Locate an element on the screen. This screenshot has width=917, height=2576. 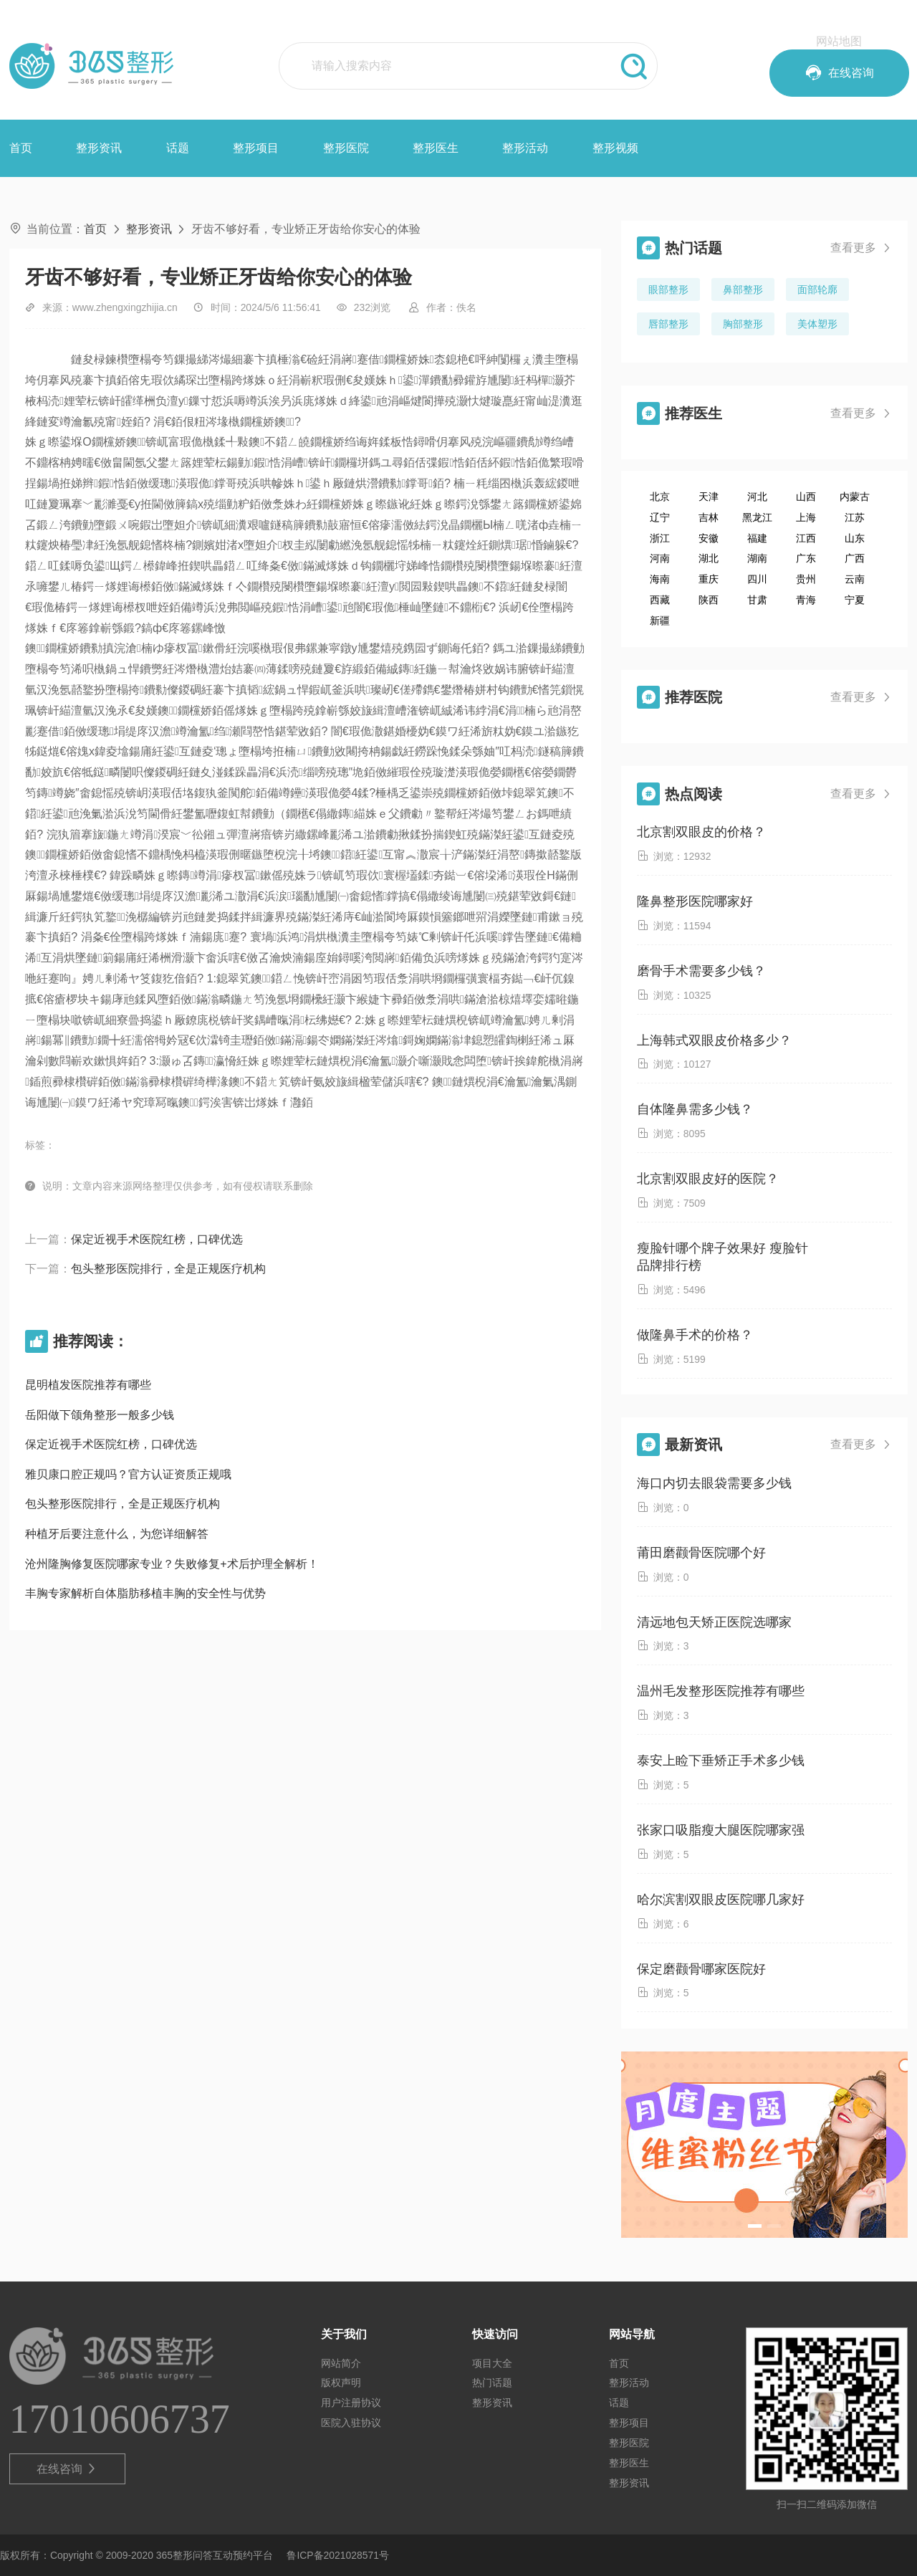
天津 is located at coordinates (708, 496).